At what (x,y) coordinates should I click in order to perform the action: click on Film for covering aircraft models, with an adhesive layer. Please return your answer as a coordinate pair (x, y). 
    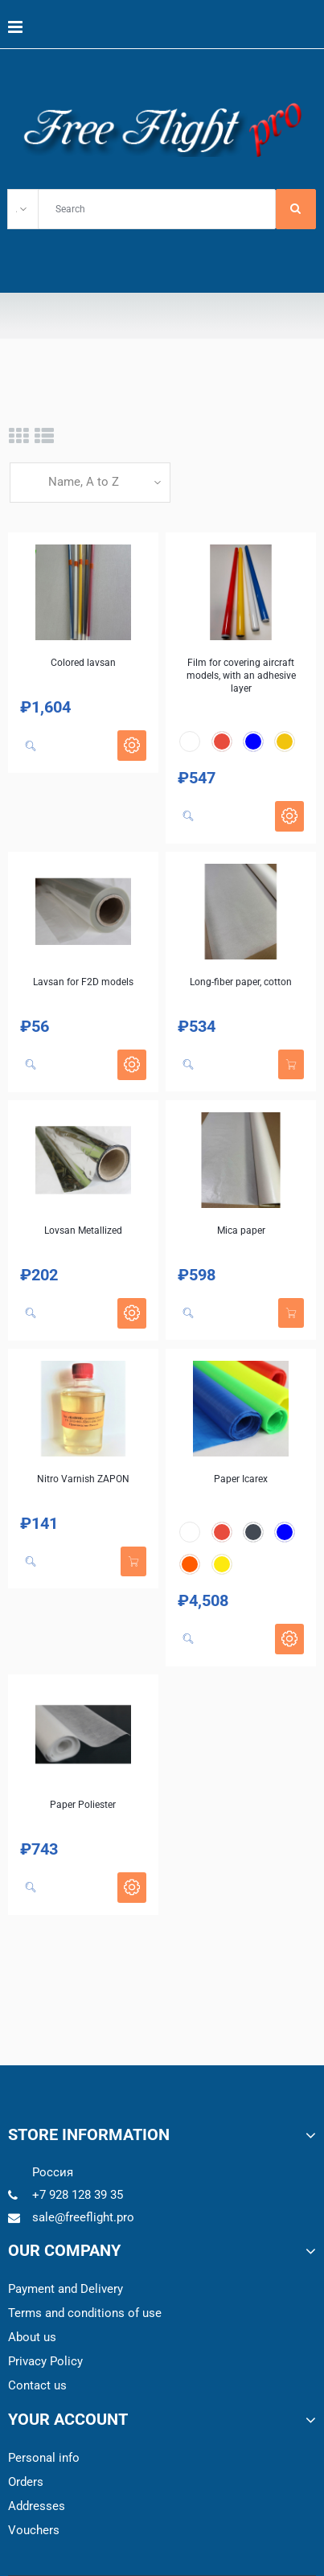
    Looking at the image, I should click on (241, 675).